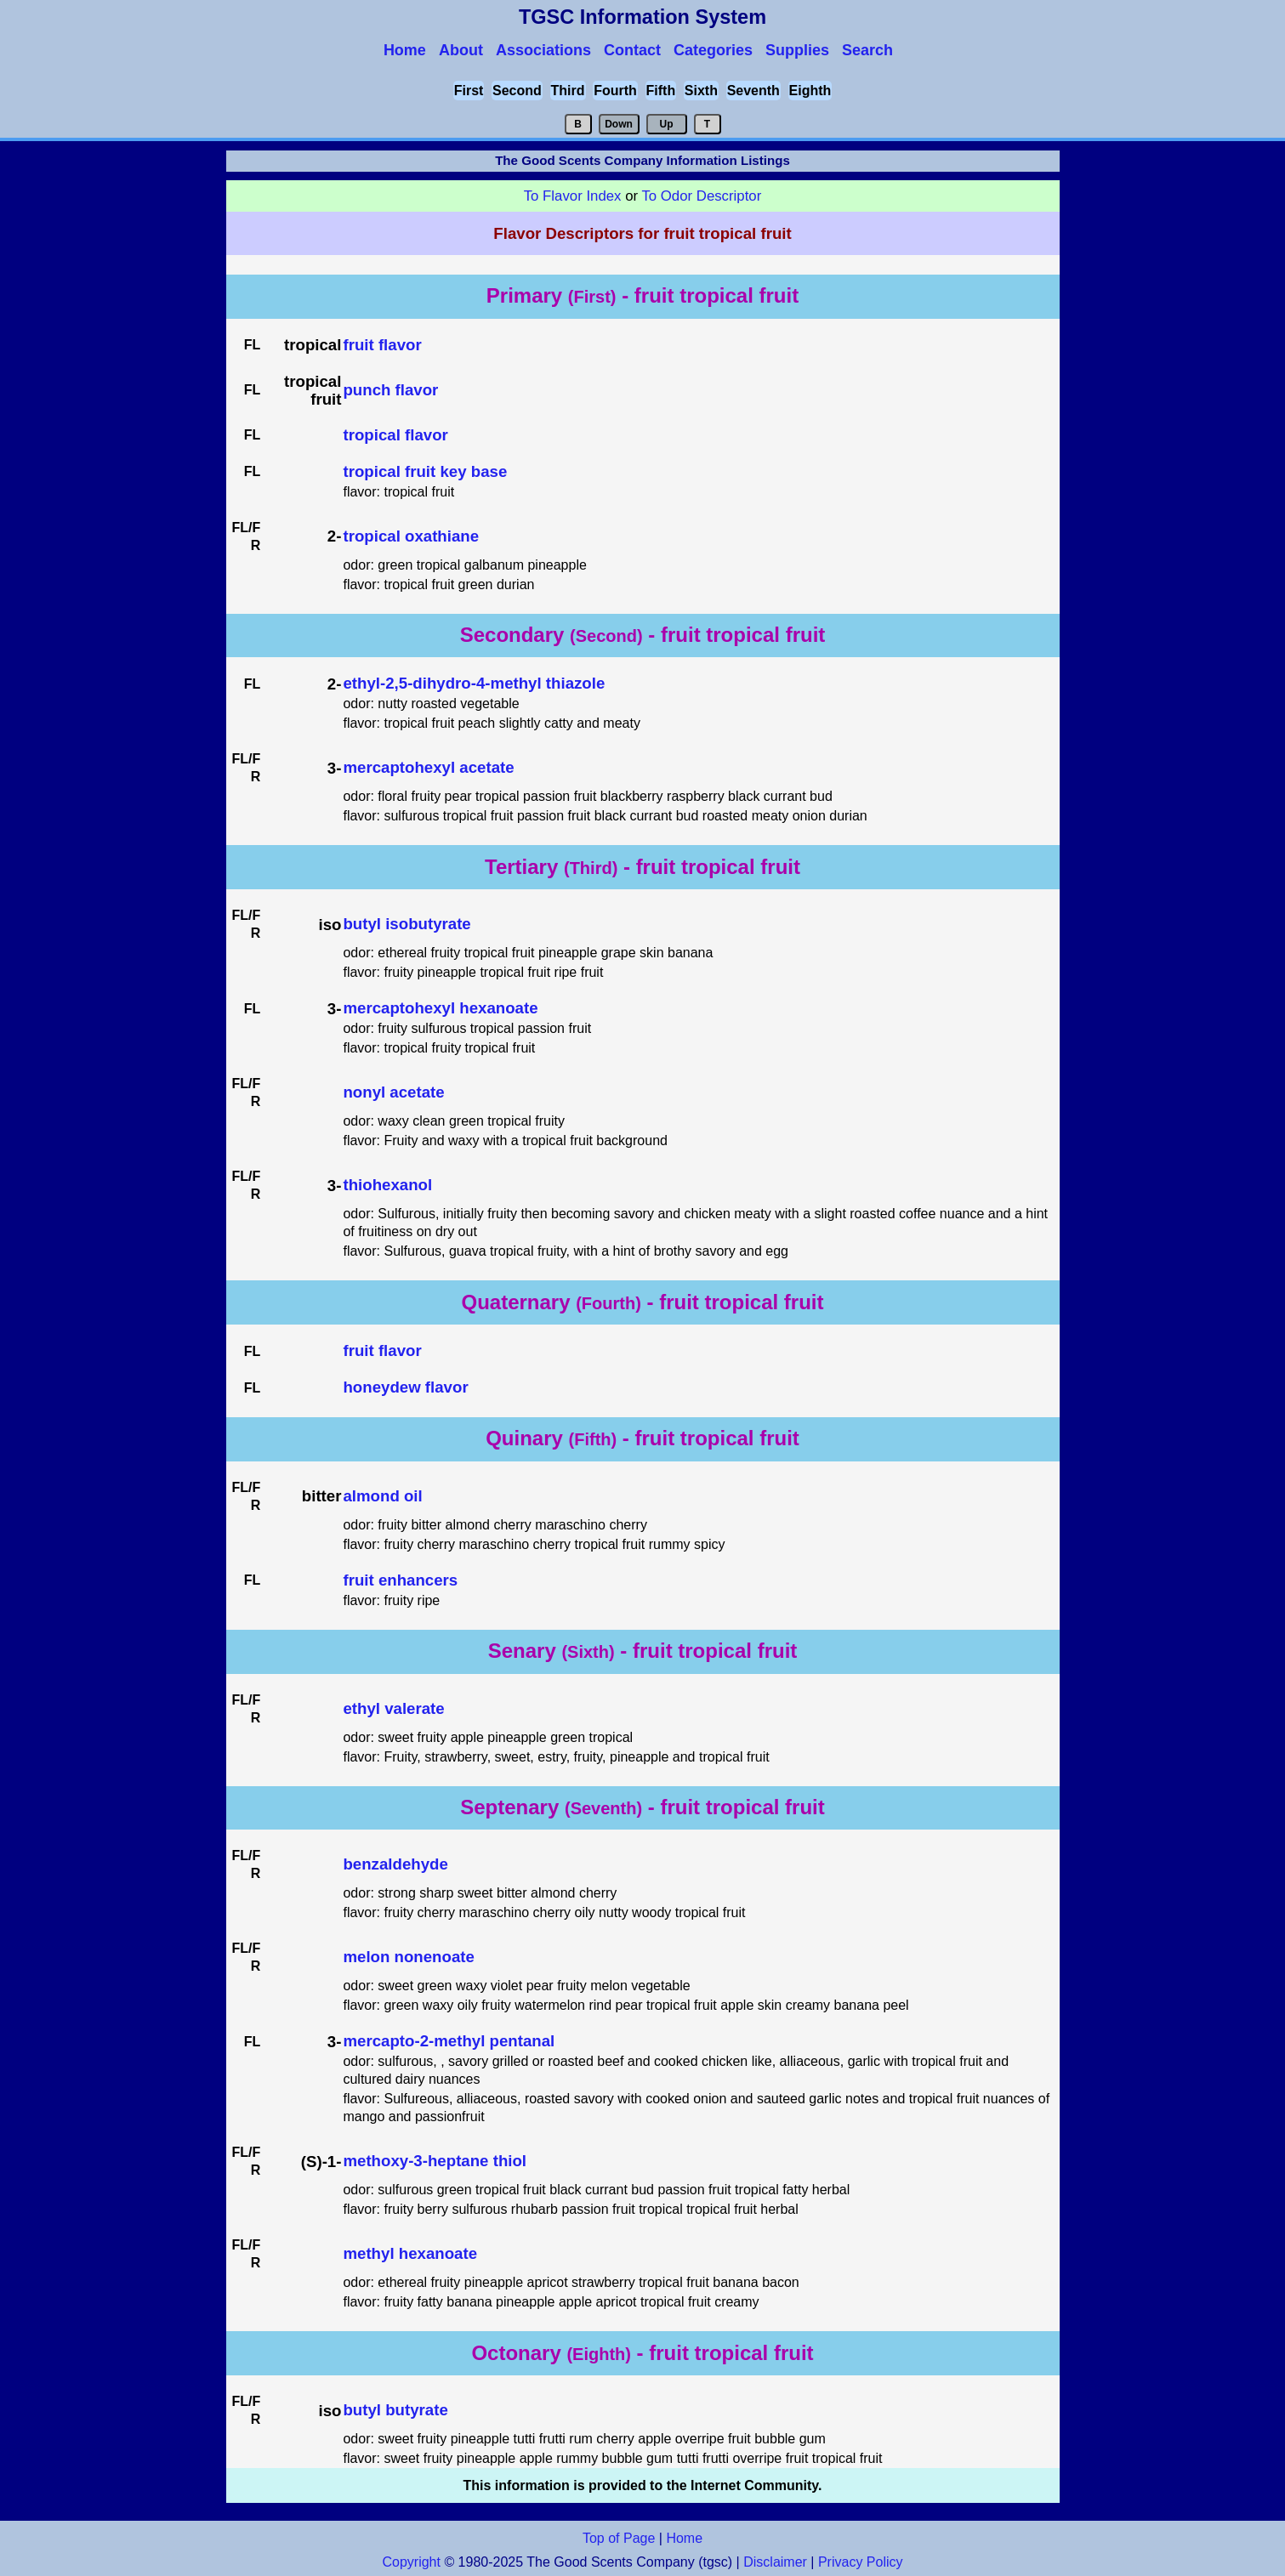  I want to click on almond oil, so click(382, 1496).